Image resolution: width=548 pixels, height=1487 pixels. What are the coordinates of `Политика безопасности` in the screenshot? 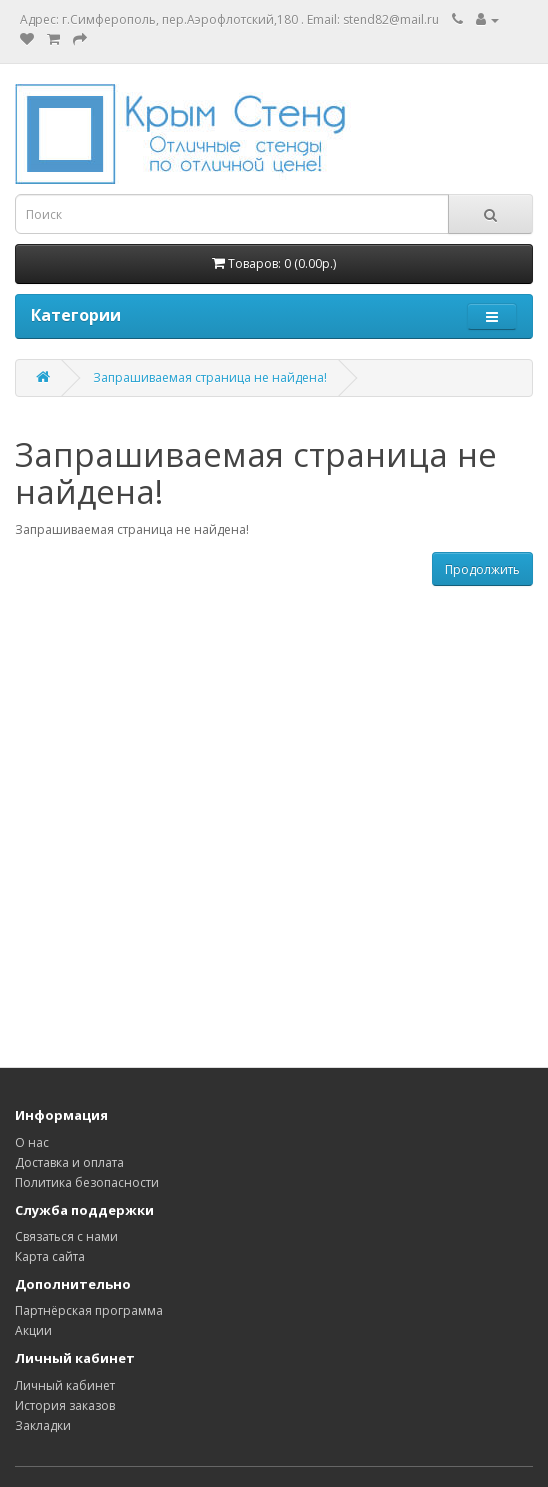 It's located at (87, 1182).